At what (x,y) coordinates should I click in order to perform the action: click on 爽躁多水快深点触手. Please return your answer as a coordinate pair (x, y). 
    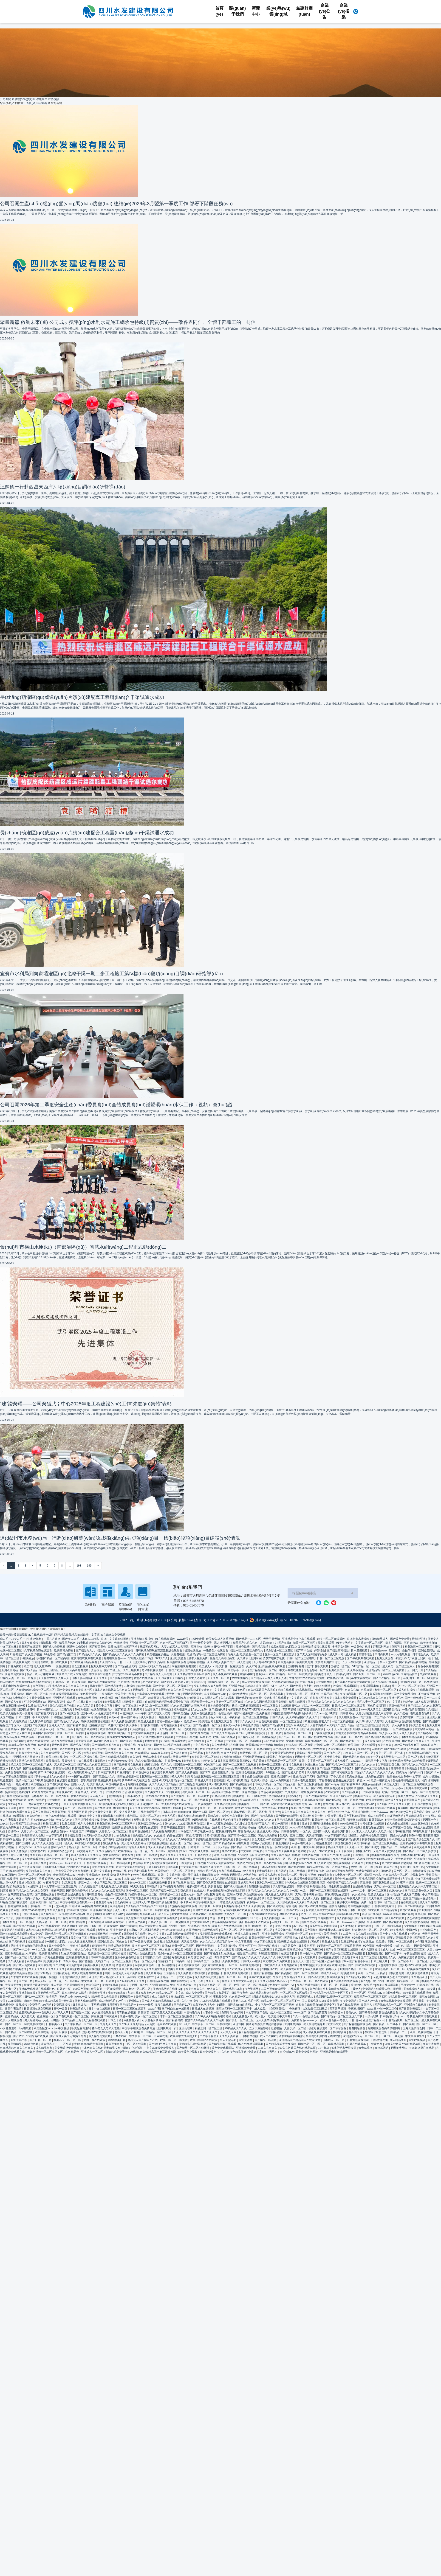
    Looking at the image, I should click on (247, 1933).